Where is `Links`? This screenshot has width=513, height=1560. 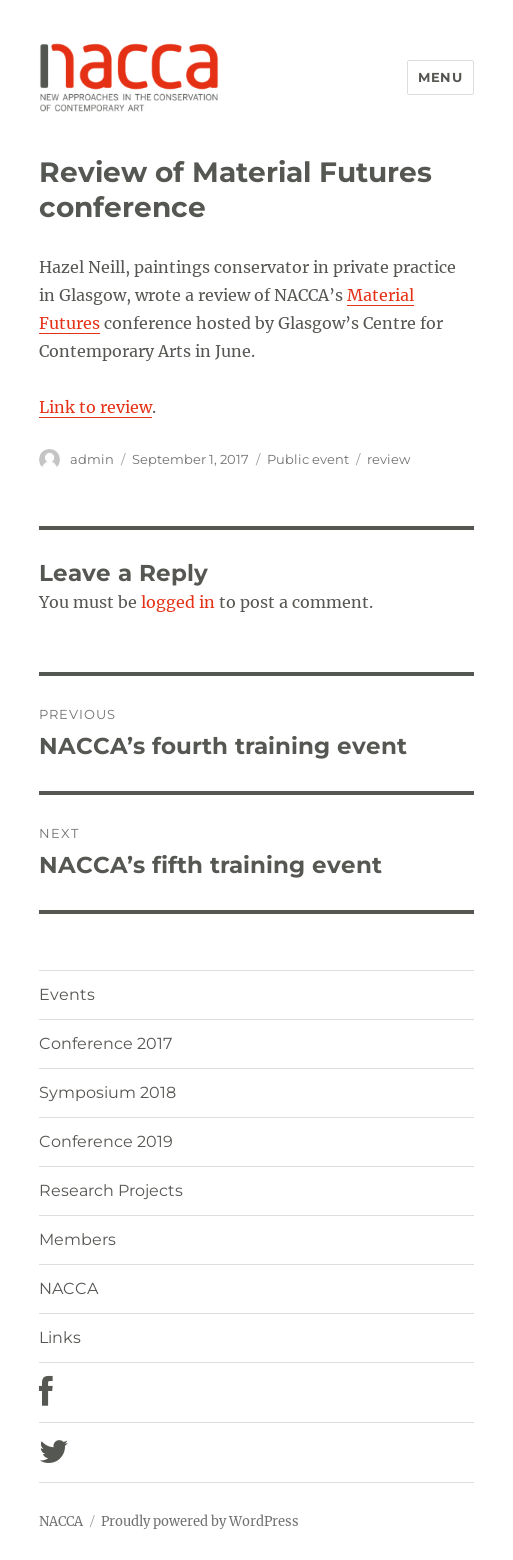 Links is located at coordinates (60, 1337).